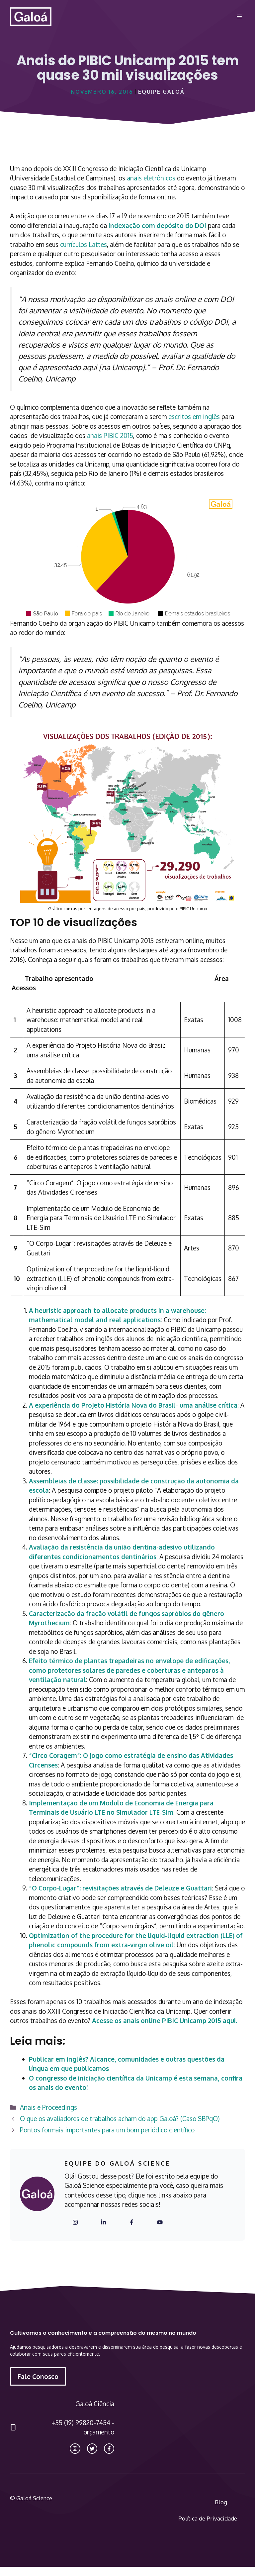 Image resolution: width=255 pixels, height=2576 pixels. I want to click on indexação com depósito do DOI, so click(157, 225).